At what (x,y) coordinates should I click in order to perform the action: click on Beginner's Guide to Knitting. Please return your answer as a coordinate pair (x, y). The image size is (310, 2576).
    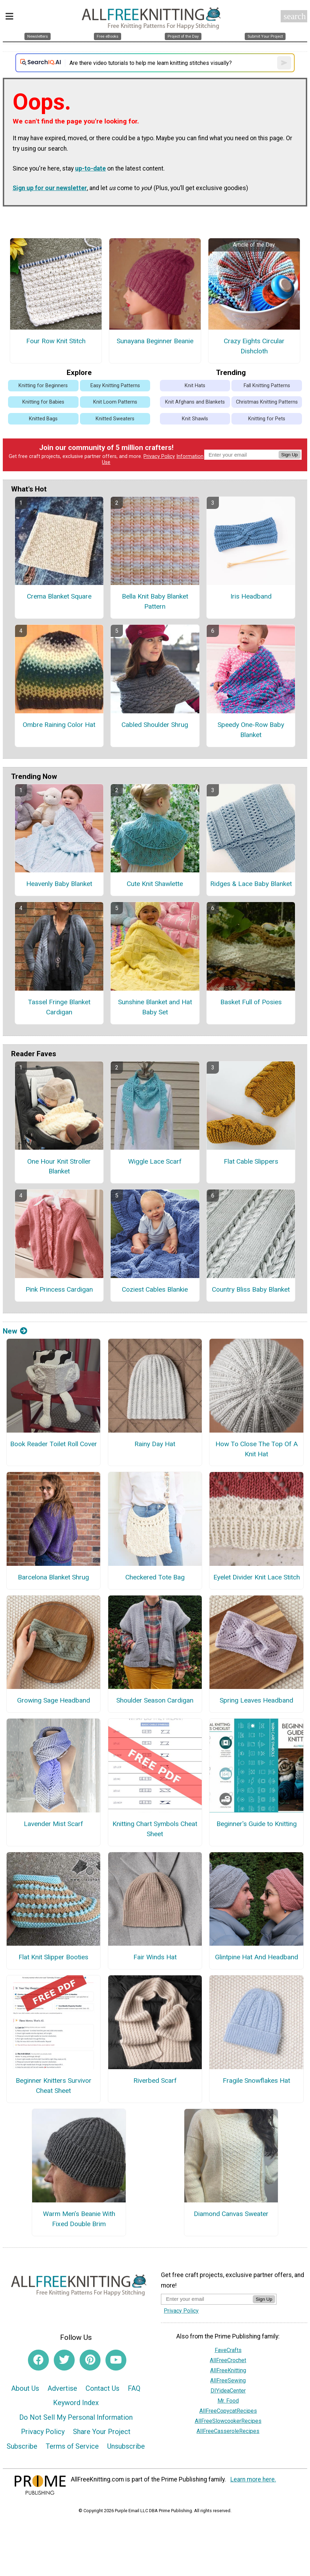
    Looking at the image, I should click on (256, 1824).